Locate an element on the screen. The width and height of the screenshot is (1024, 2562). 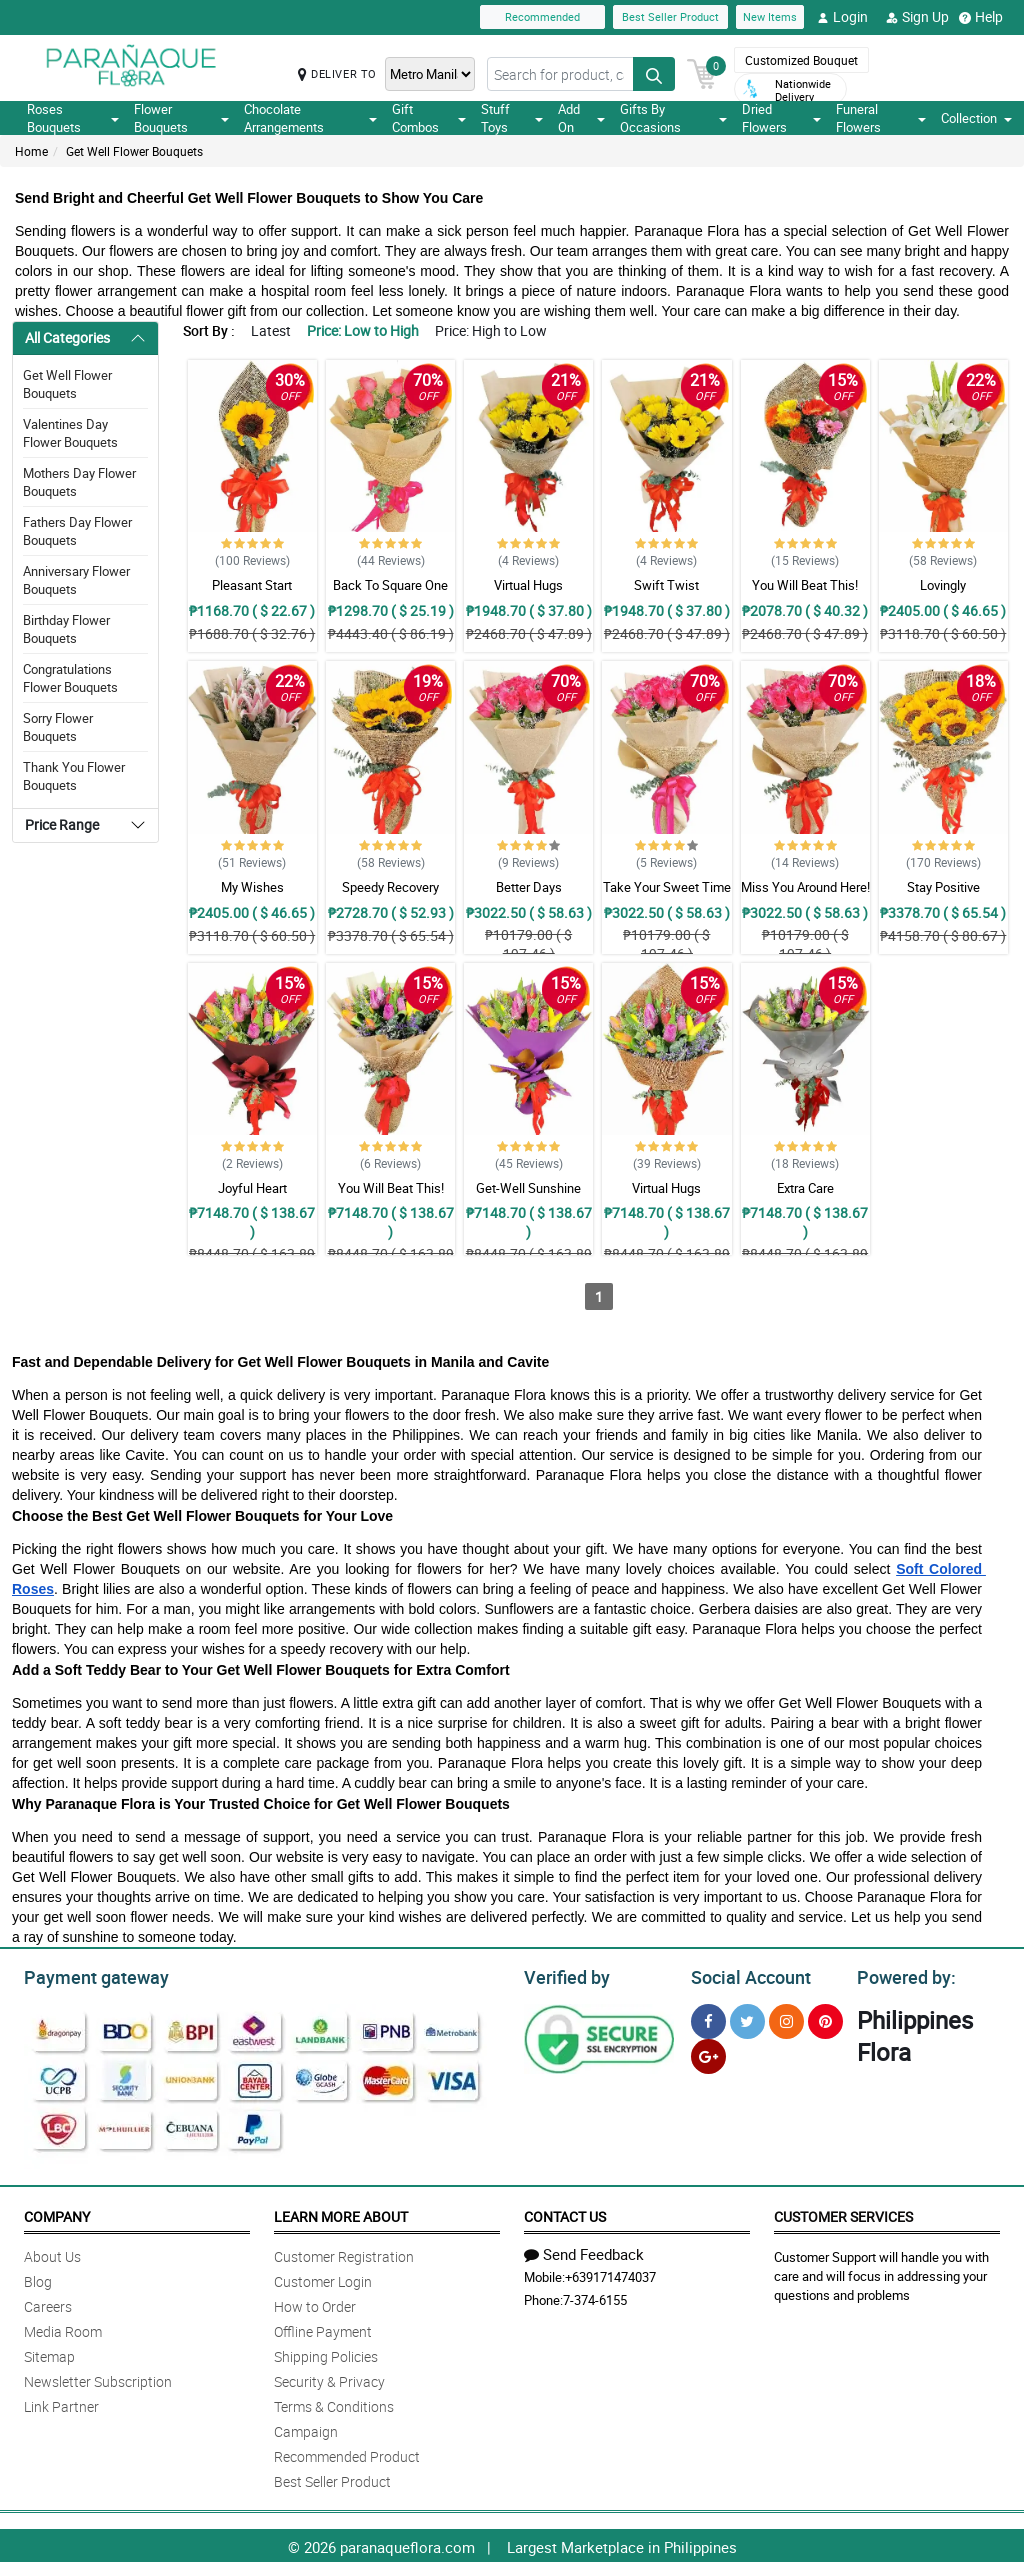
Sign Up is located at coordinates (917, 17).